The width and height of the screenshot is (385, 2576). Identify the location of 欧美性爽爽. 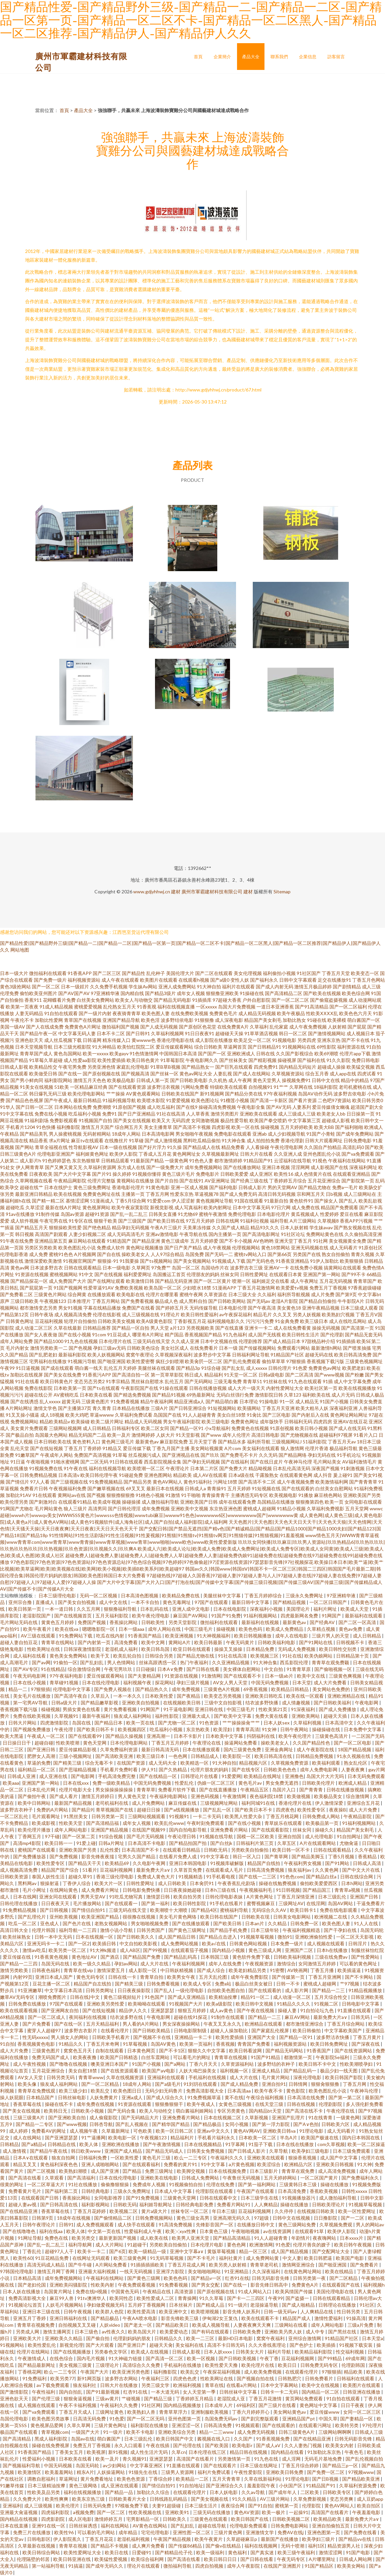
(57, 2499).